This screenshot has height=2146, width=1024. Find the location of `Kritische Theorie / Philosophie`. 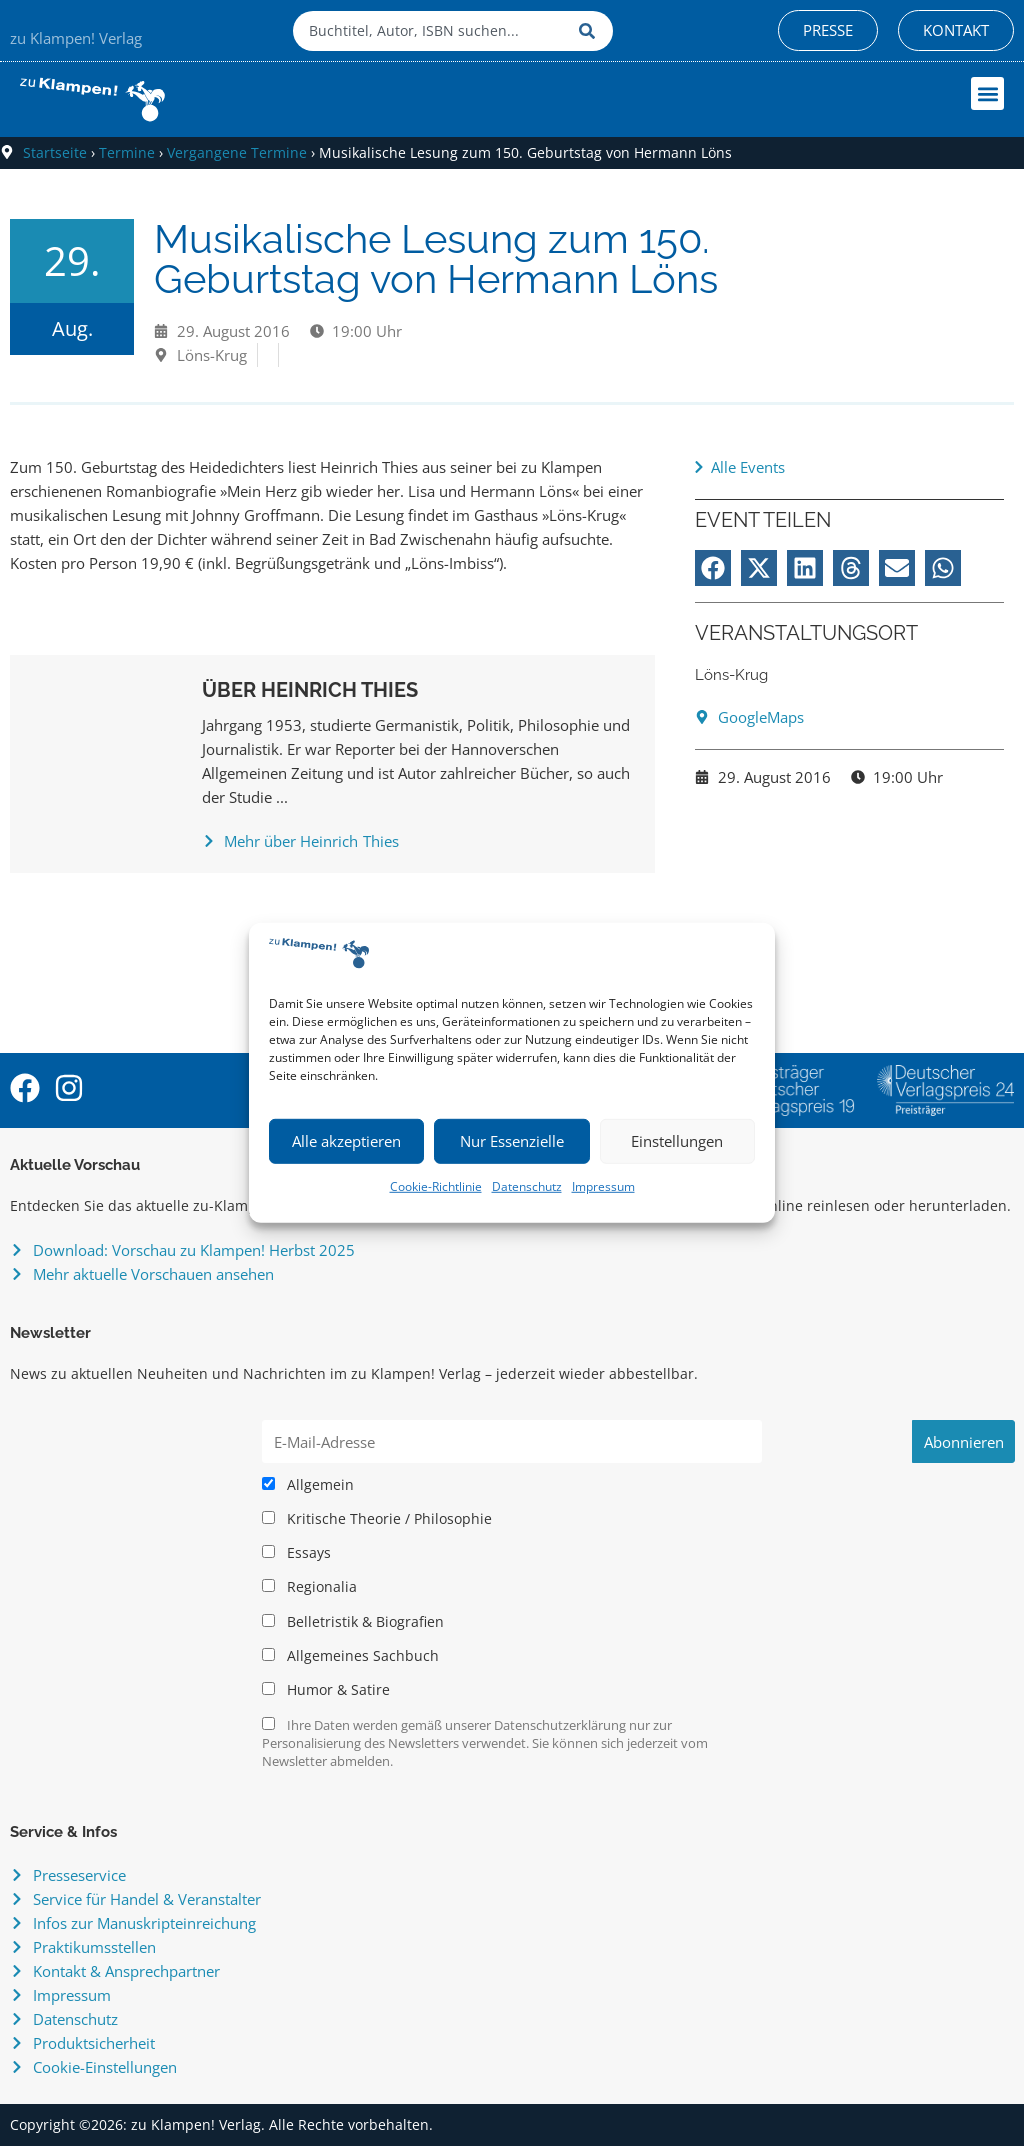

Kritische Theorie / Philosophie is located at coordinates (377, 1519).